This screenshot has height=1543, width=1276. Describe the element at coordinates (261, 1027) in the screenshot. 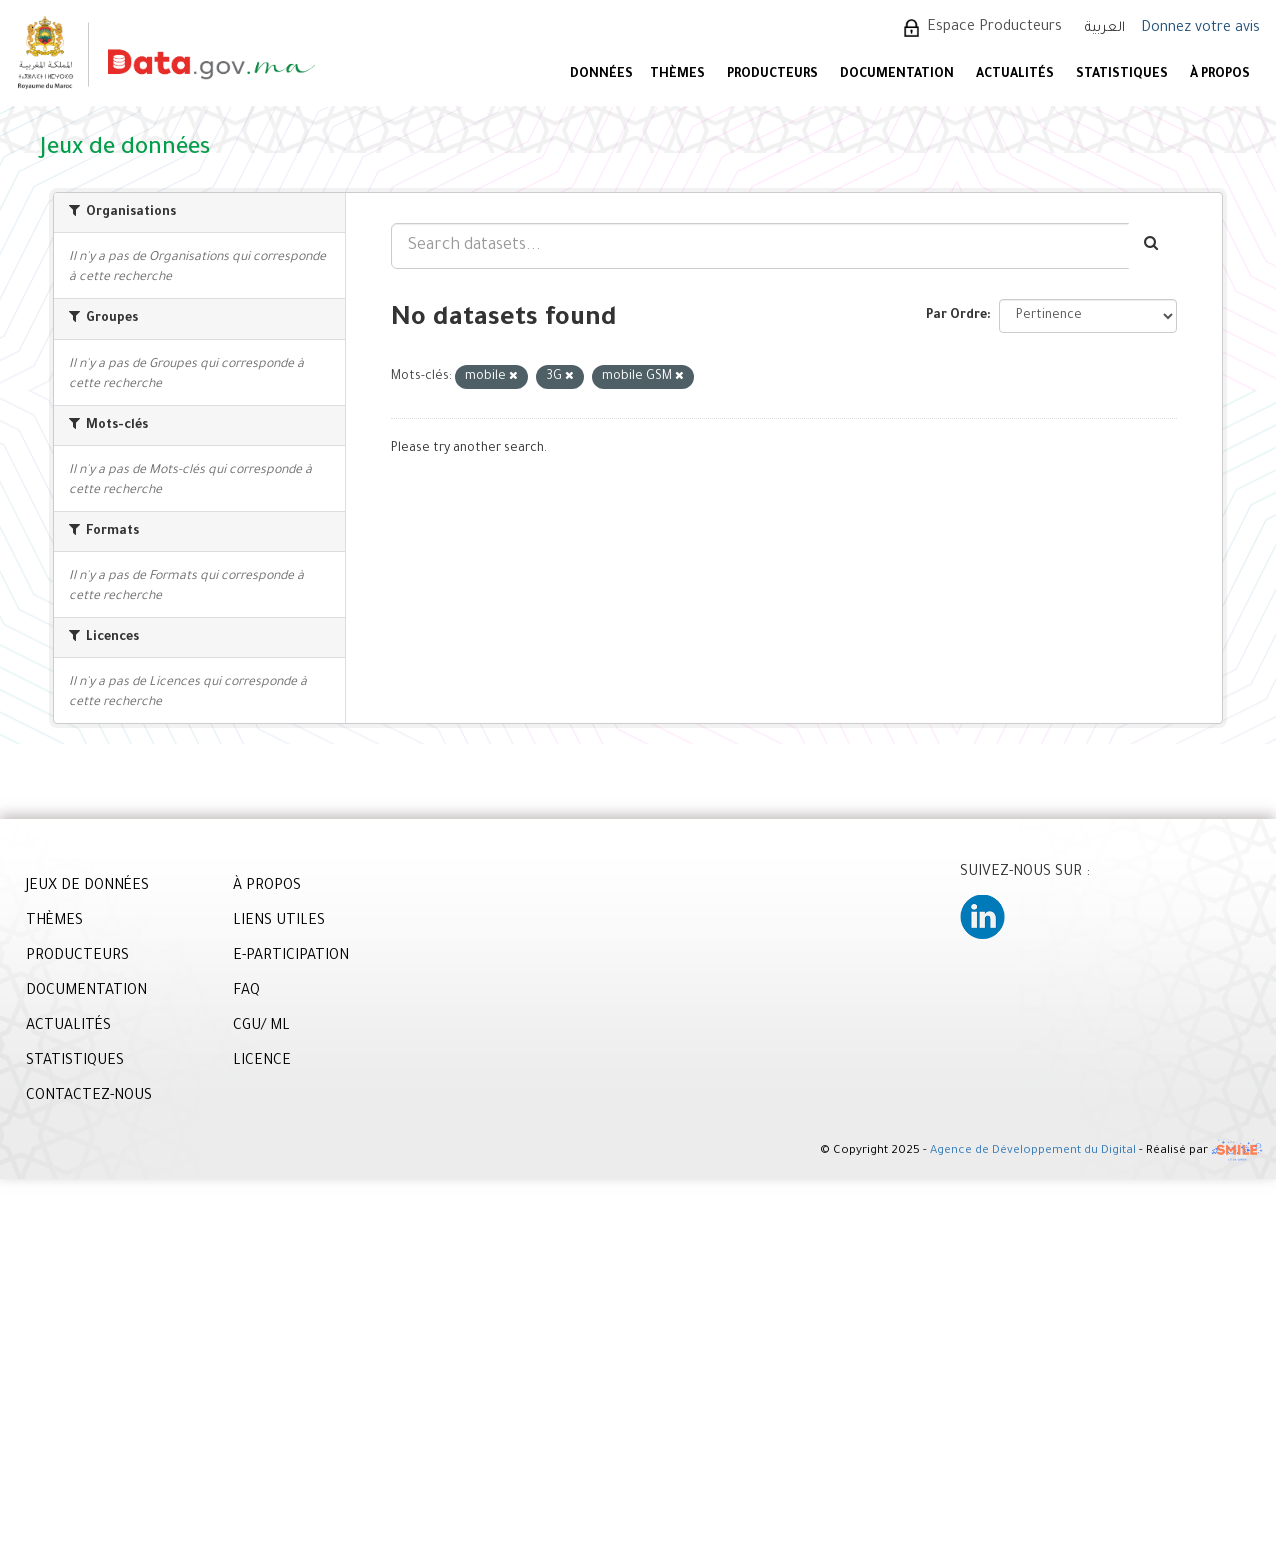

I see `CGU/ ML` at that location.